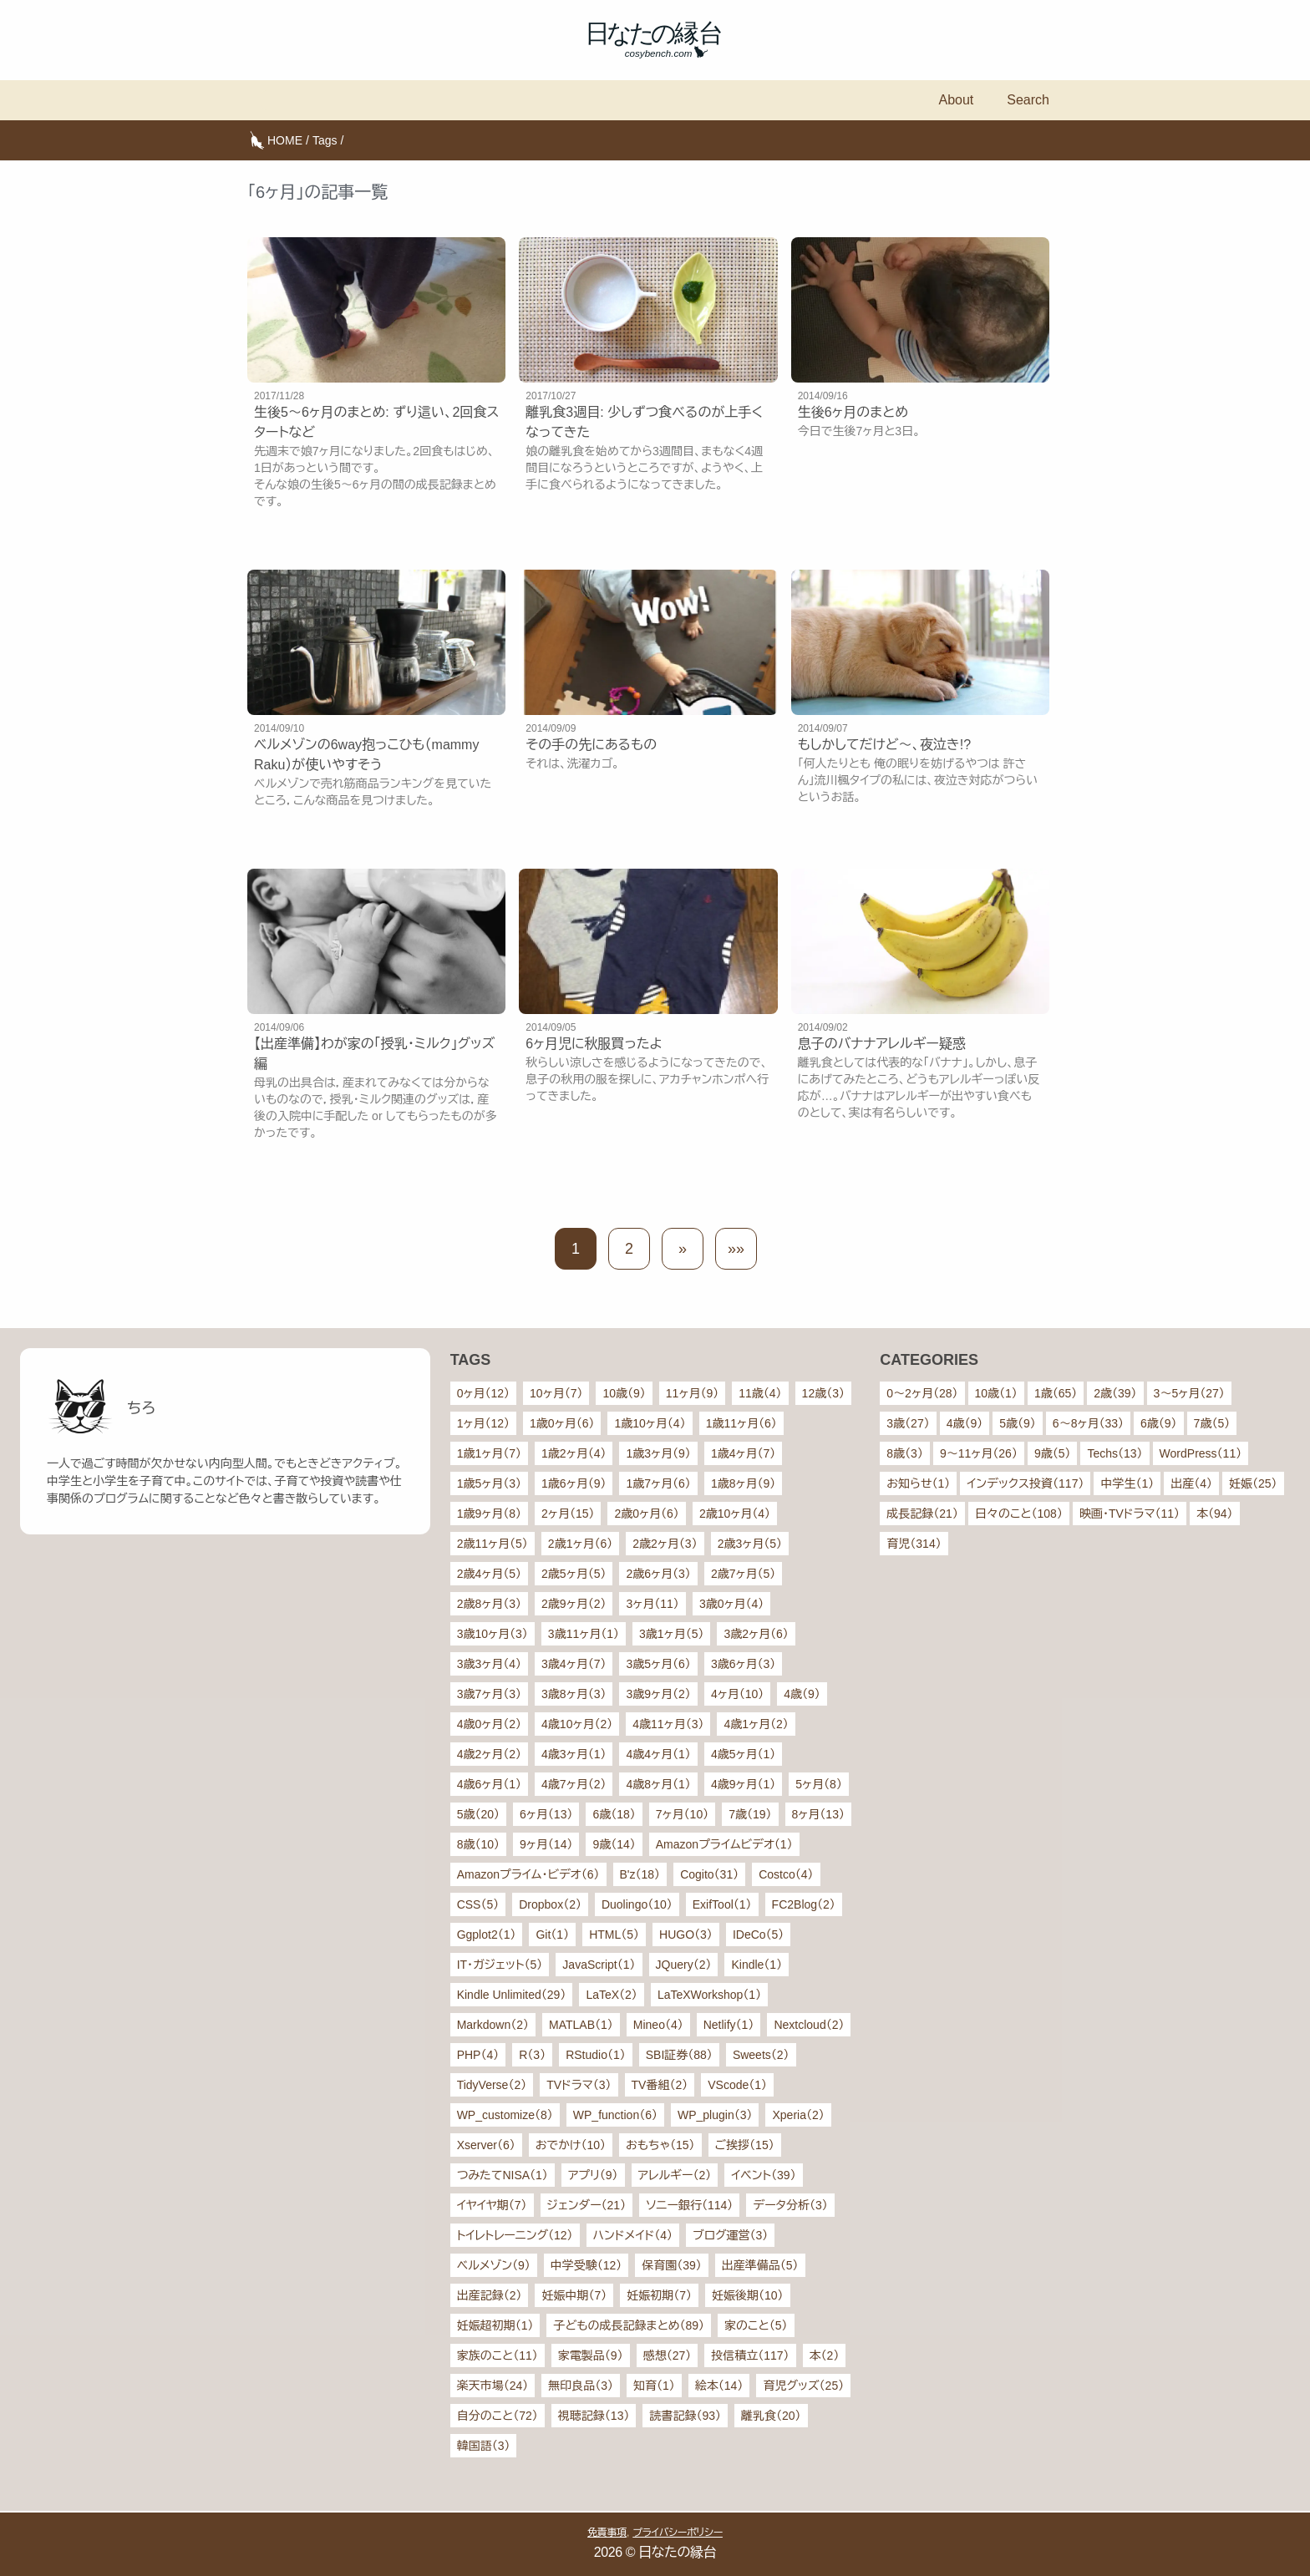 This screenshot has height=2576, width=1310. Describe the element at coordinates (709, 1994) in the screenshot. I see `LaTeXWorkshop（1）` at that location.